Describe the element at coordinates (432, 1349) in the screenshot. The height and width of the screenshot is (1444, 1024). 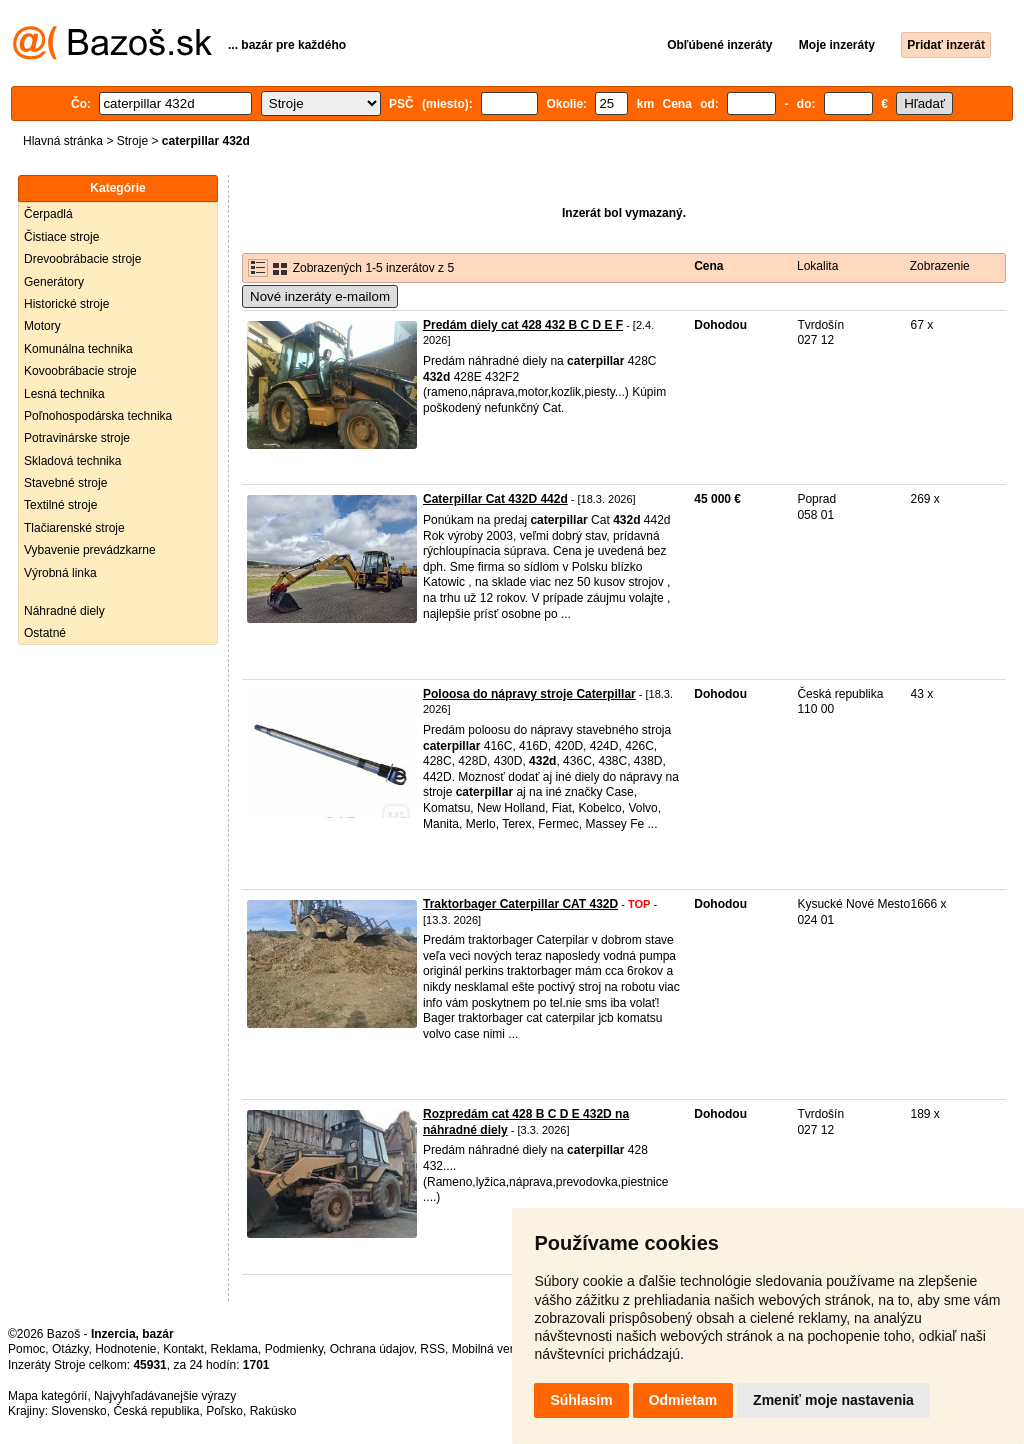
I see `RSS` at that location.